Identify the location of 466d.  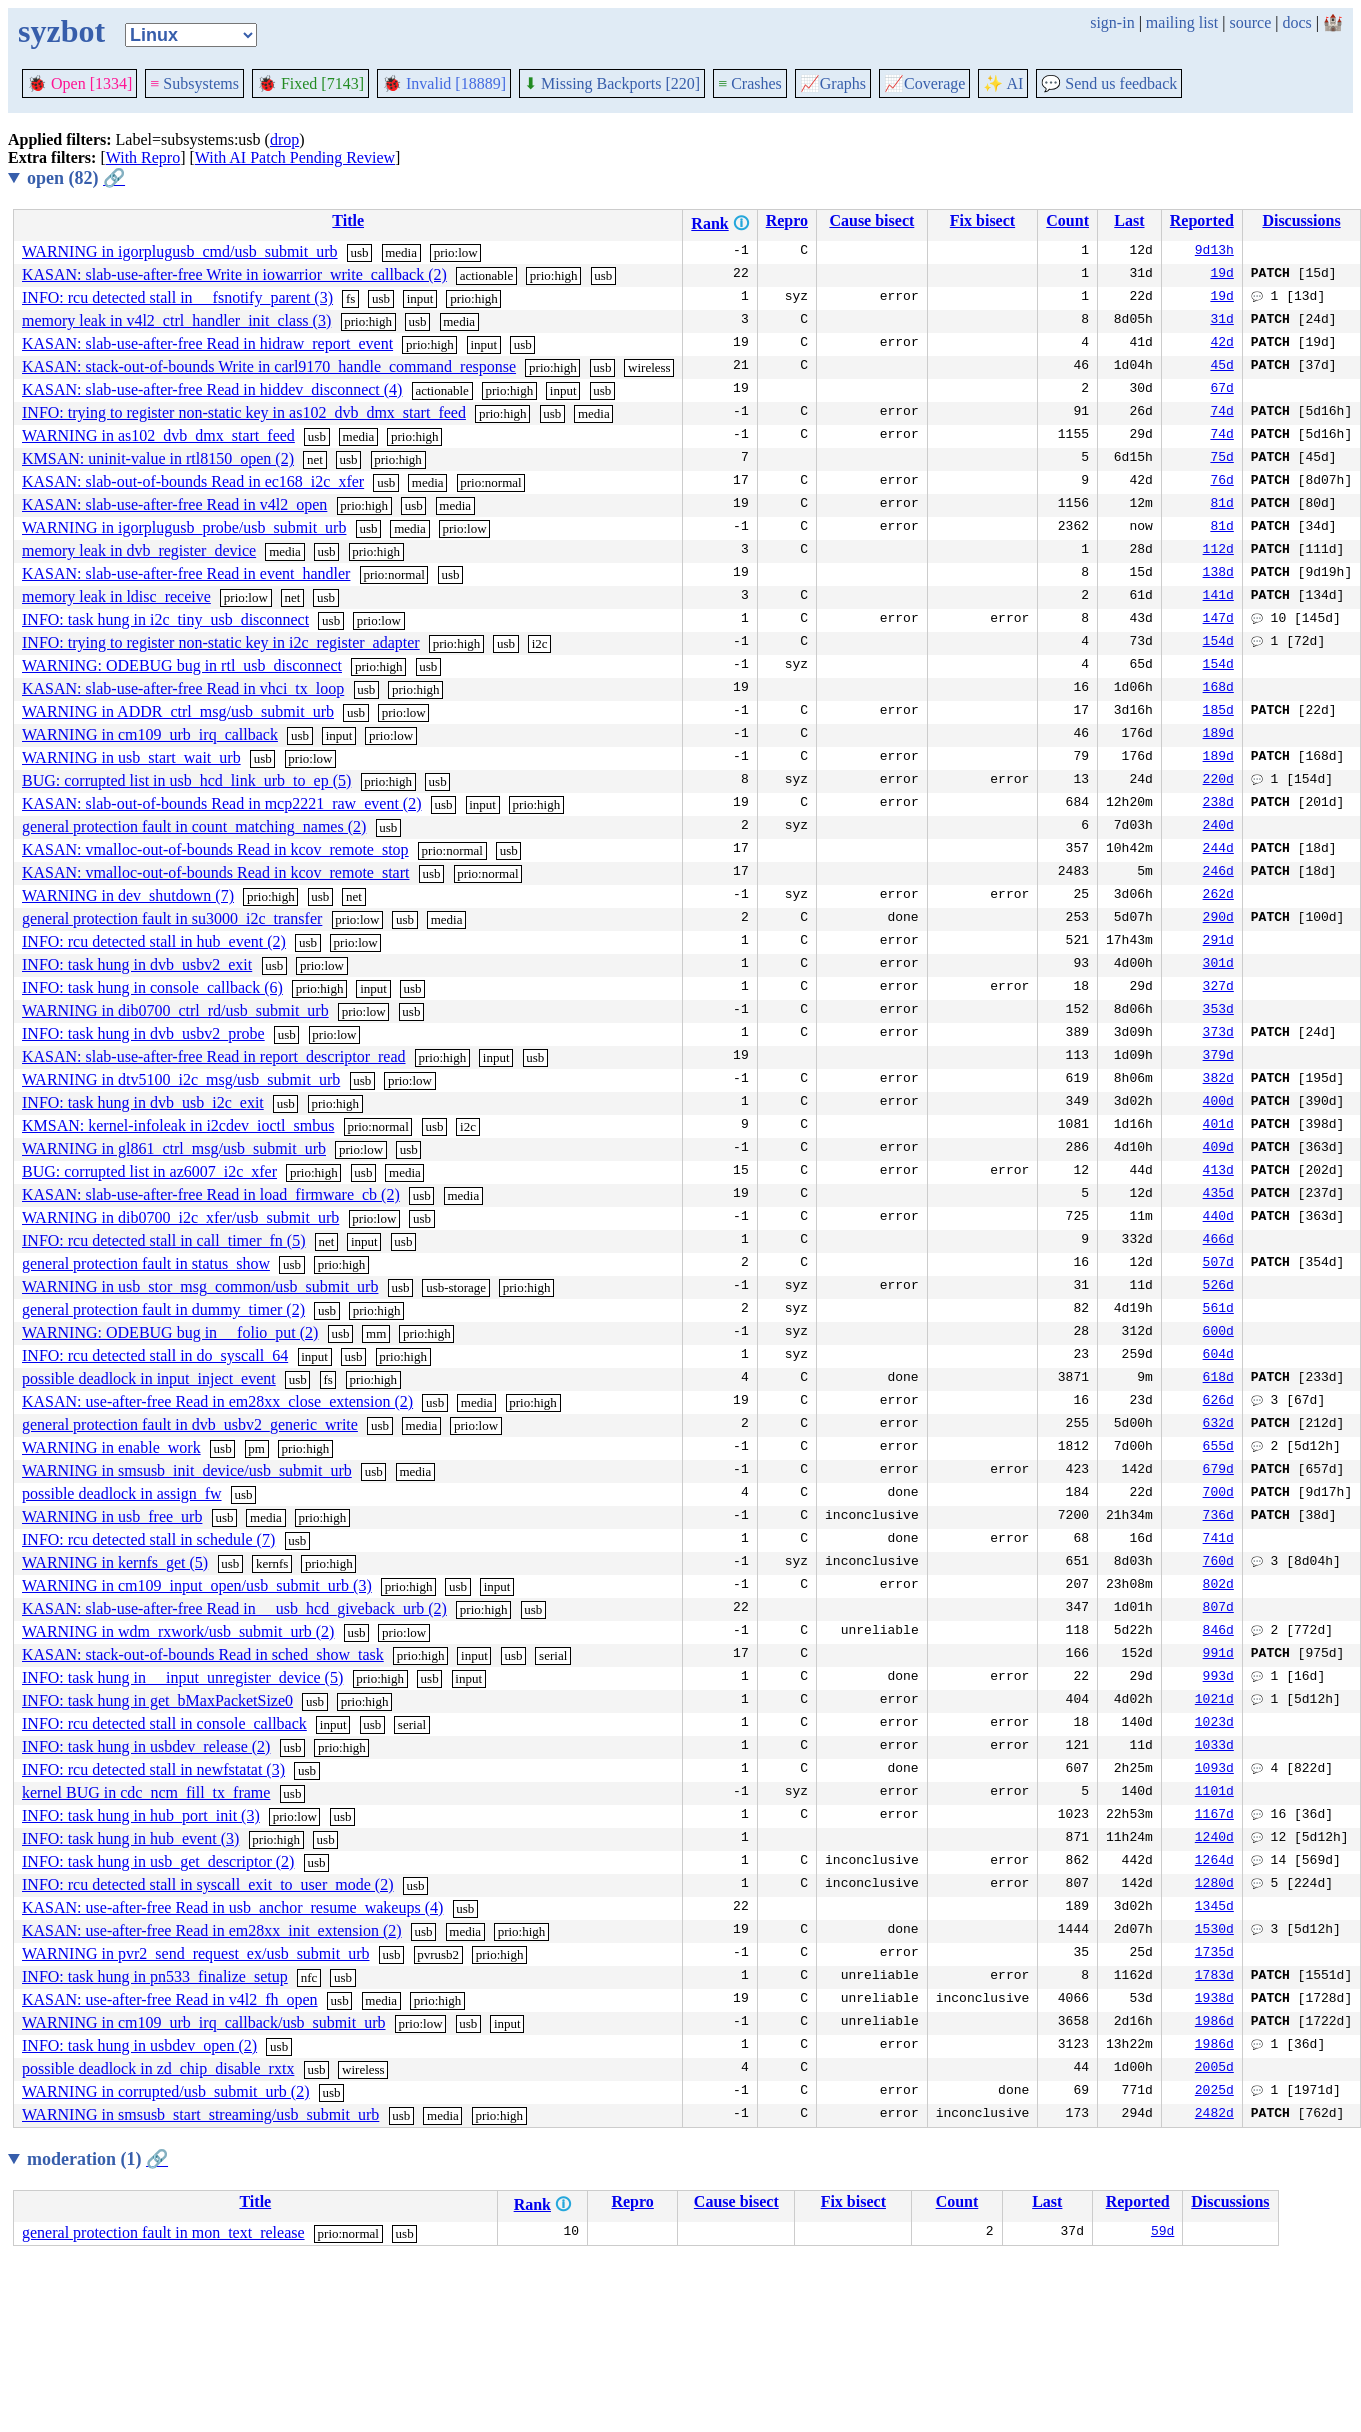
(1218, 1241).